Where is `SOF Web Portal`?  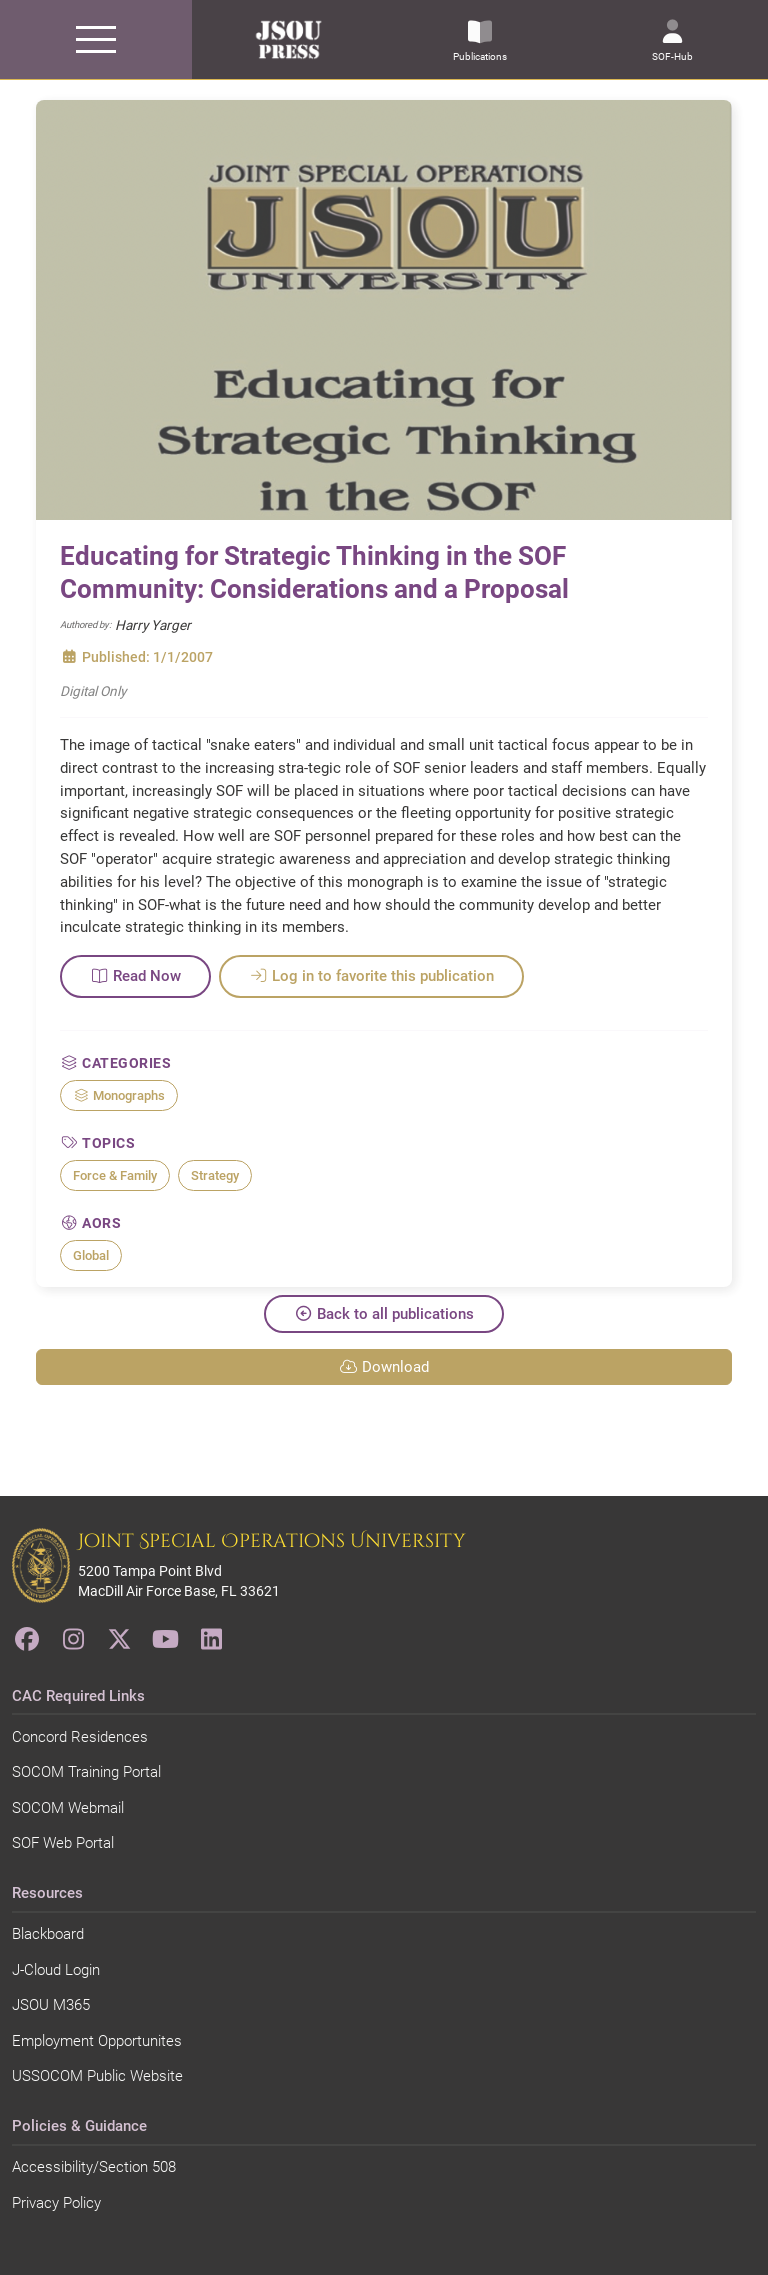
SOF Web Portal is located at coordinates (63, 1843).